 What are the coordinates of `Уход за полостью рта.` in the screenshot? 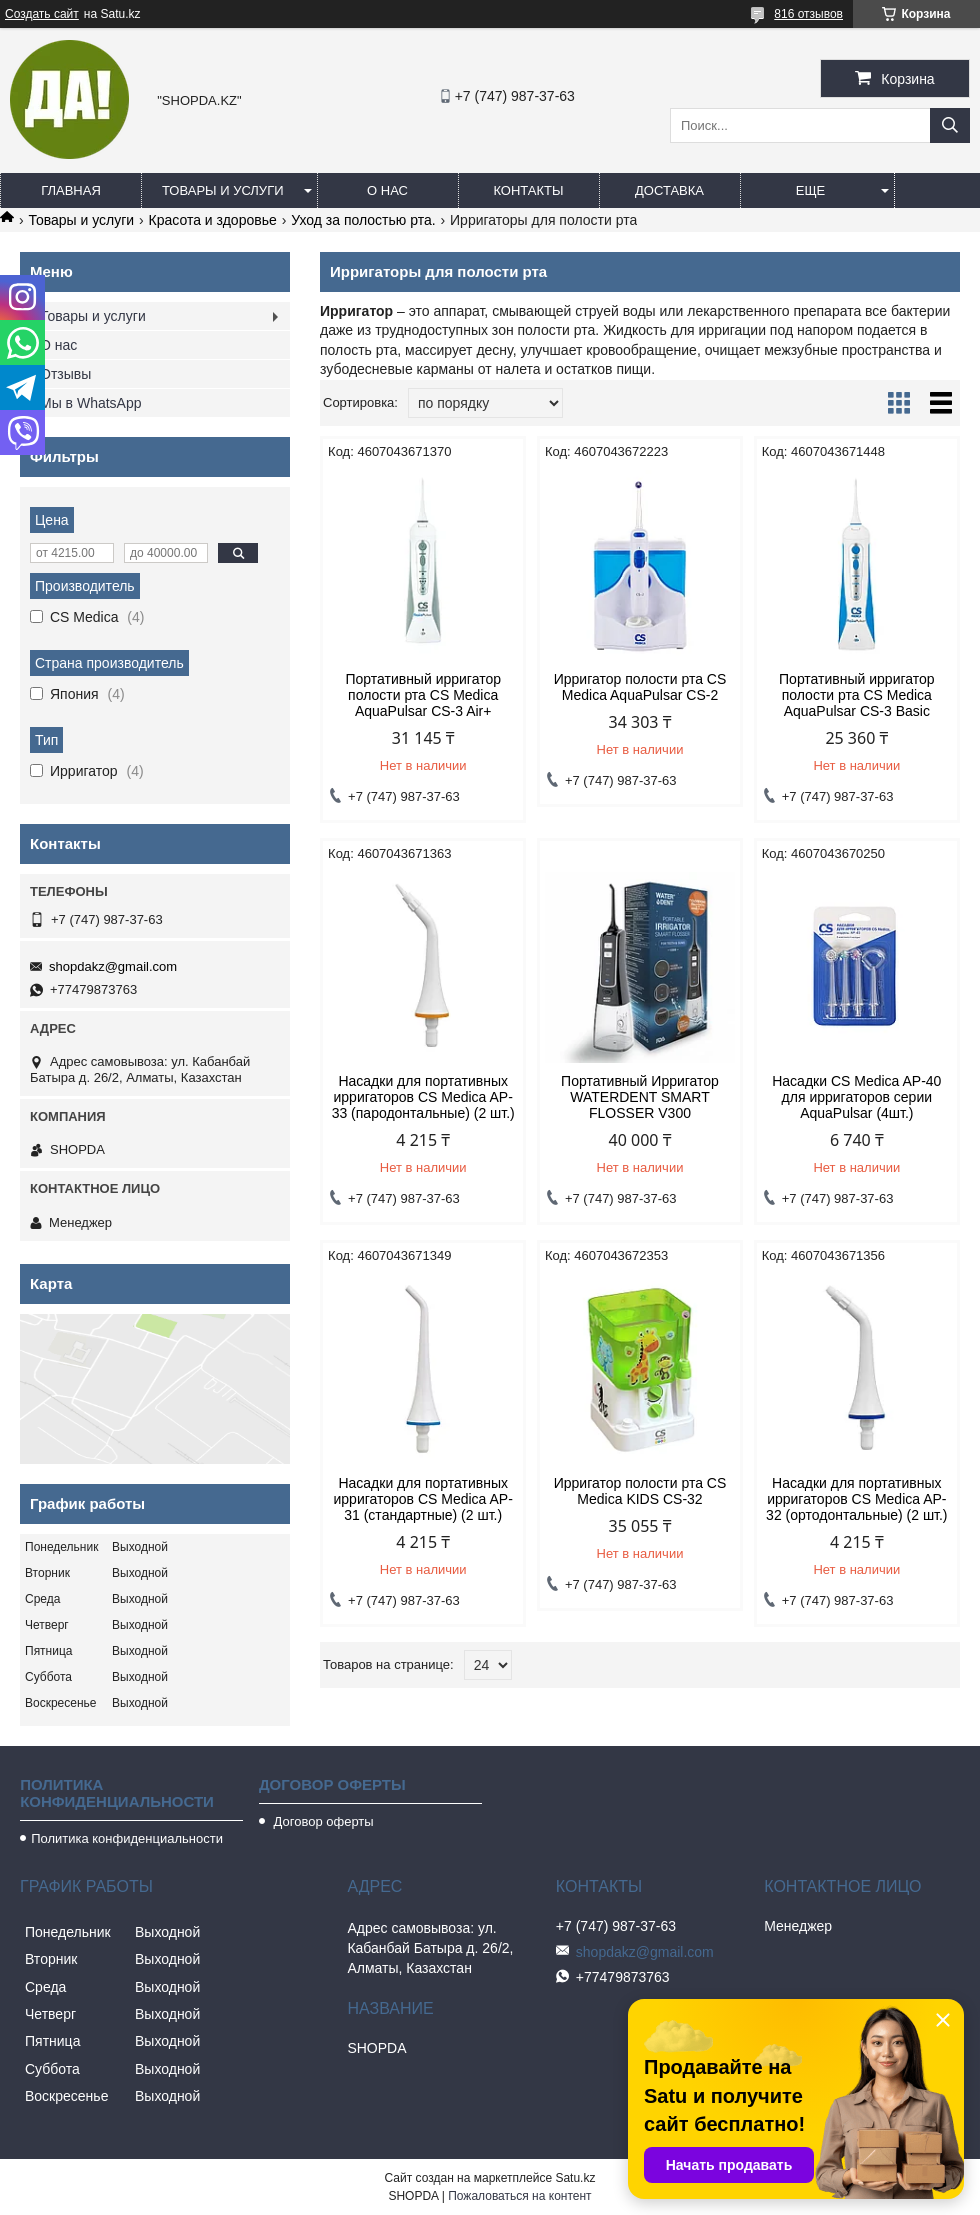 It's located at (363, 220).